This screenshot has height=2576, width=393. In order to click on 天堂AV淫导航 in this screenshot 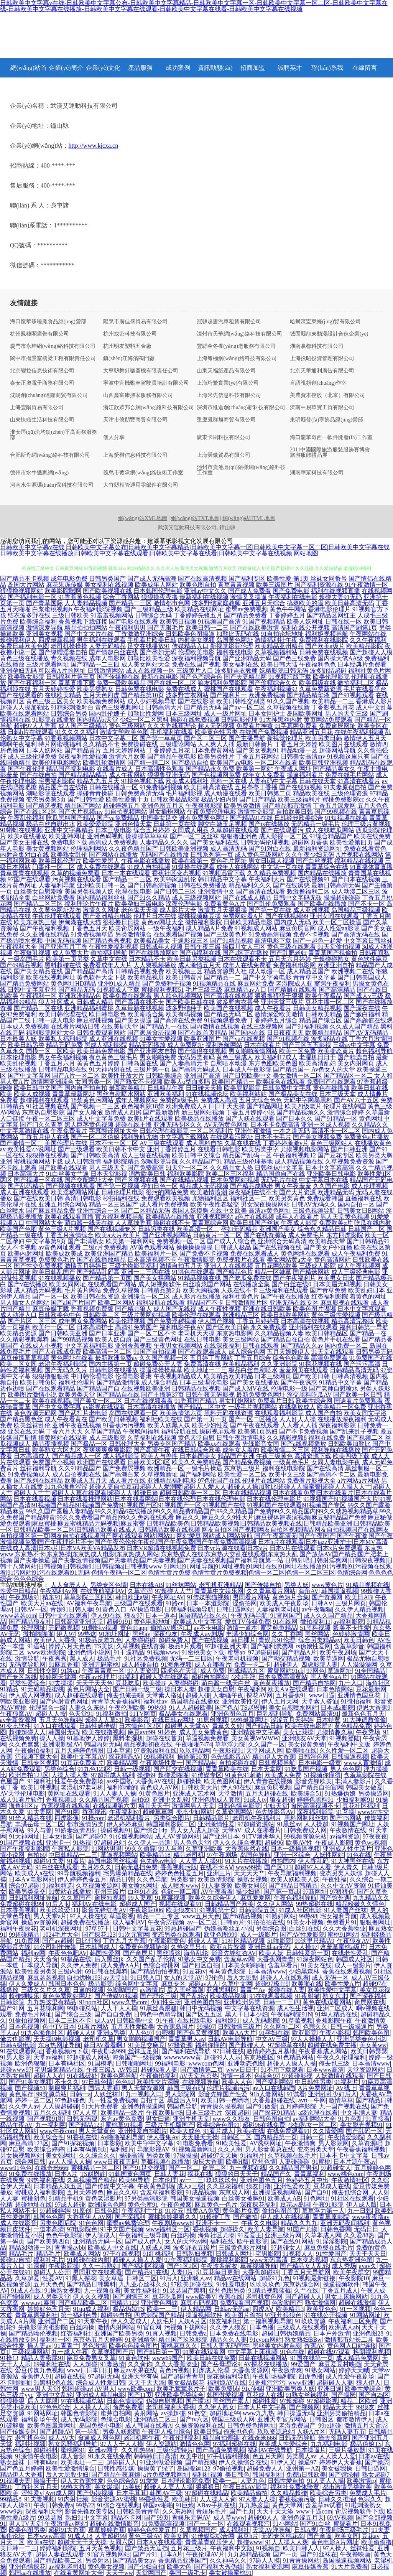, I will do `click(271, 2530)`.